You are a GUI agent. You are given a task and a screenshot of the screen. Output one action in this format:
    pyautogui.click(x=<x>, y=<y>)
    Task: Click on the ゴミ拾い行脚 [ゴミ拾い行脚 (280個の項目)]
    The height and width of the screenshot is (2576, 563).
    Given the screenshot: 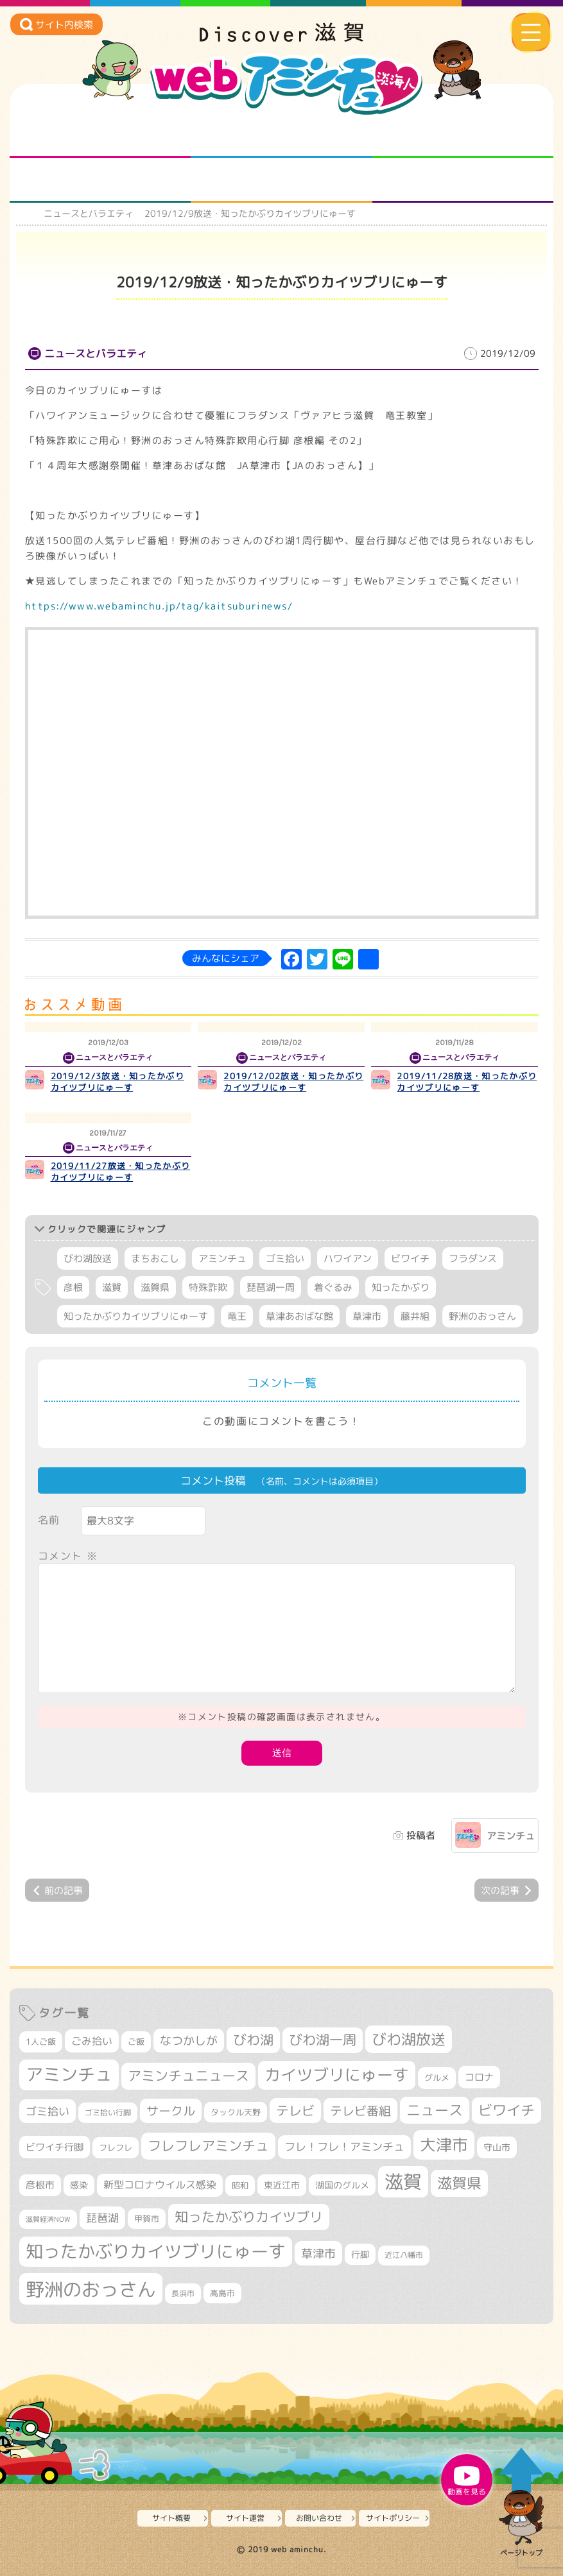 What is the action you would take?
    pyautogui.click(x=108, y=2112)
    